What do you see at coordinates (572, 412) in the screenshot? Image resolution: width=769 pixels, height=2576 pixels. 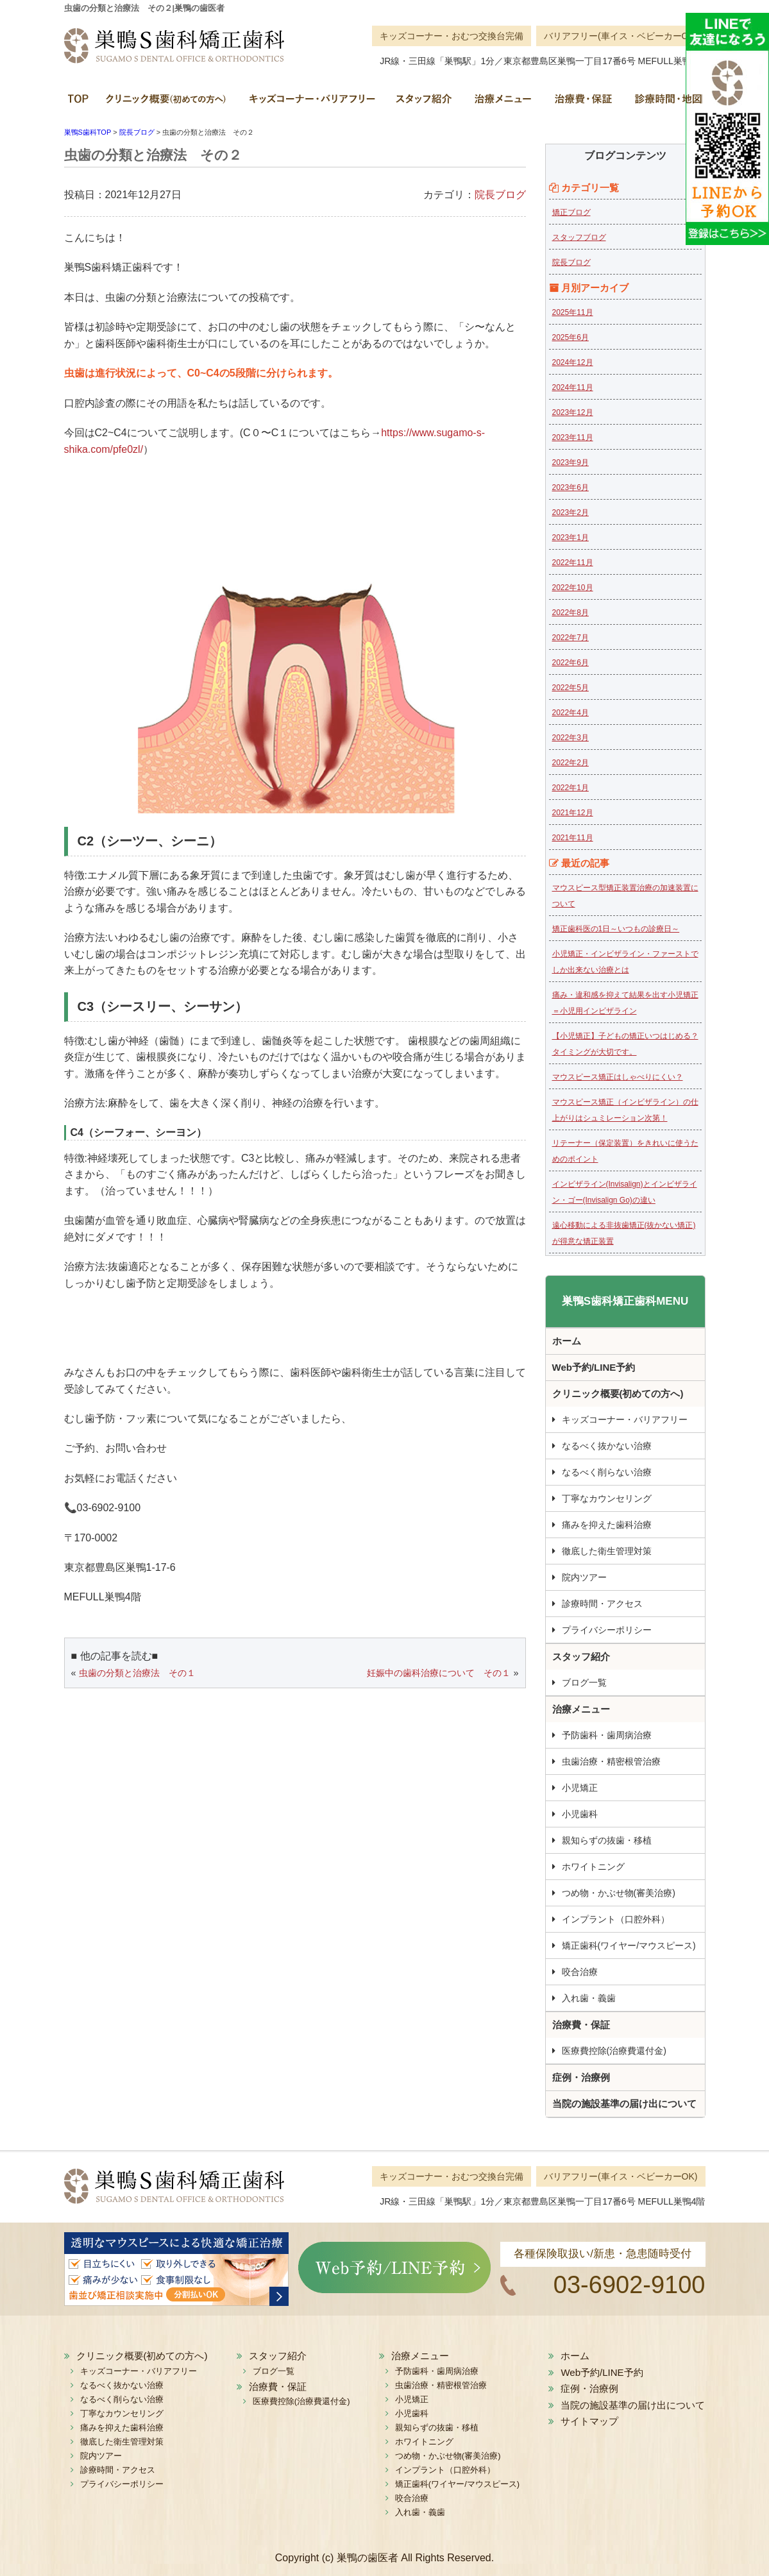 I see `2023年12月` at bounding box center [572, 412].